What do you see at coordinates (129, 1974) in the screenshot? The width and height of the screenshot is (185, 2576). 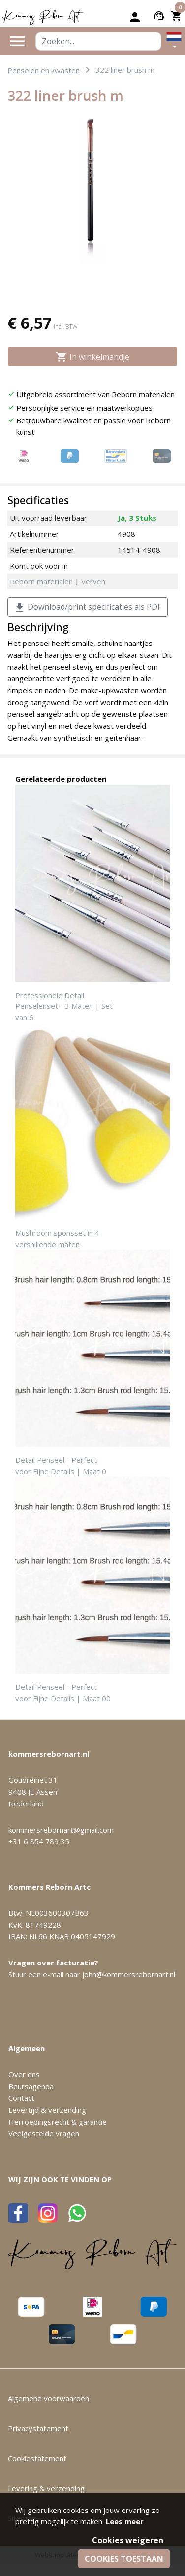 I see `john@kommersrebornart.nl.` at bounding box center [129, 1974].